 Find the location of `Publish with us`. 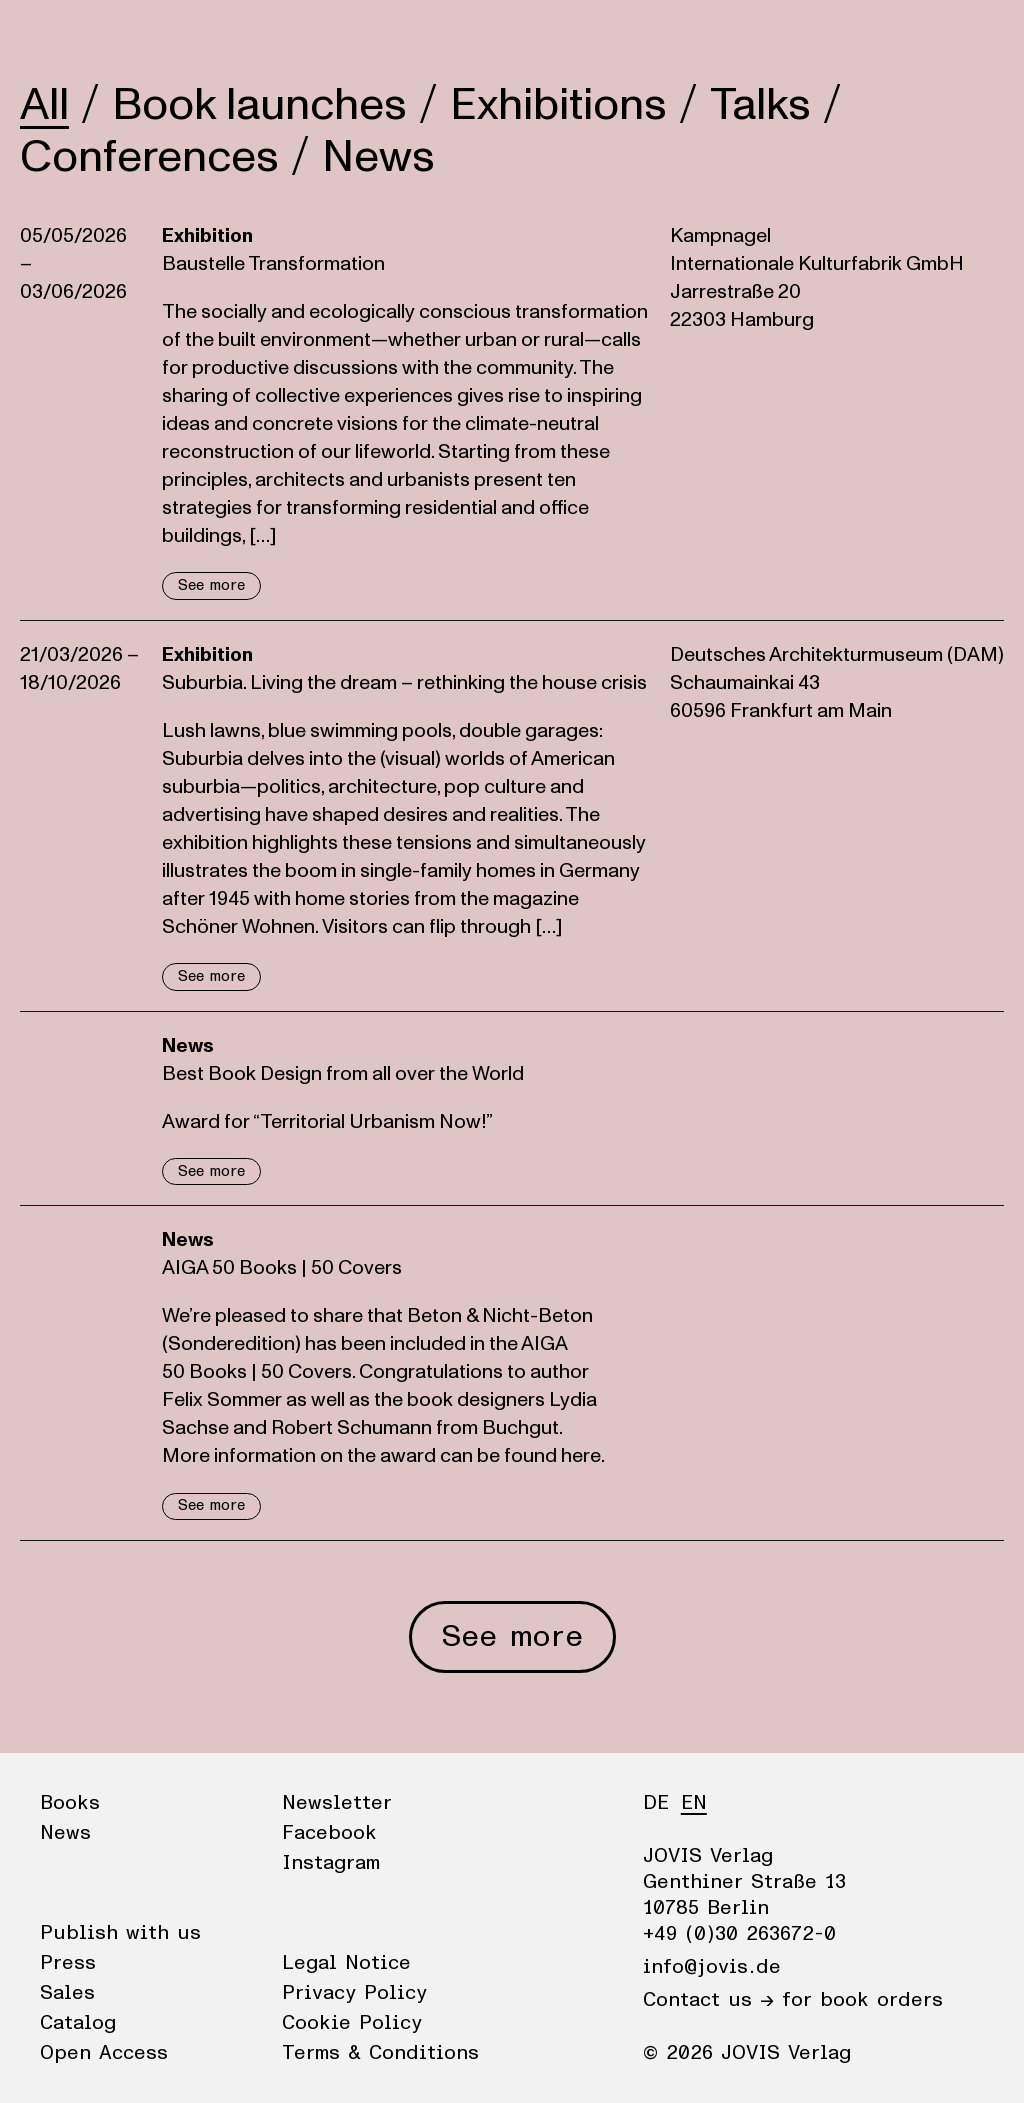

Publish with us is located at coordinates (120, 1933).